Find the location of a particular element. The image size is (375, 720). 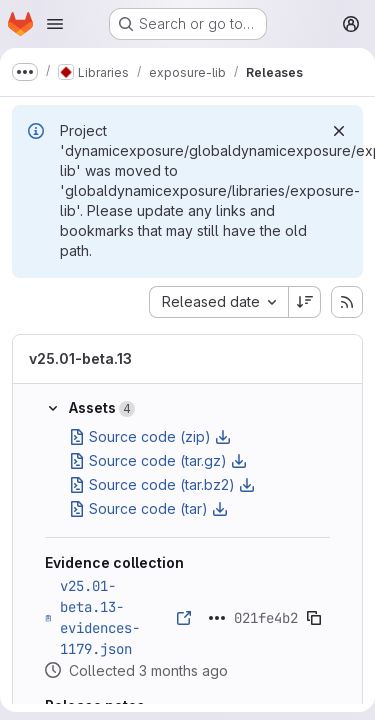

[Open navigation menu] is located at coordinates (55, 24).